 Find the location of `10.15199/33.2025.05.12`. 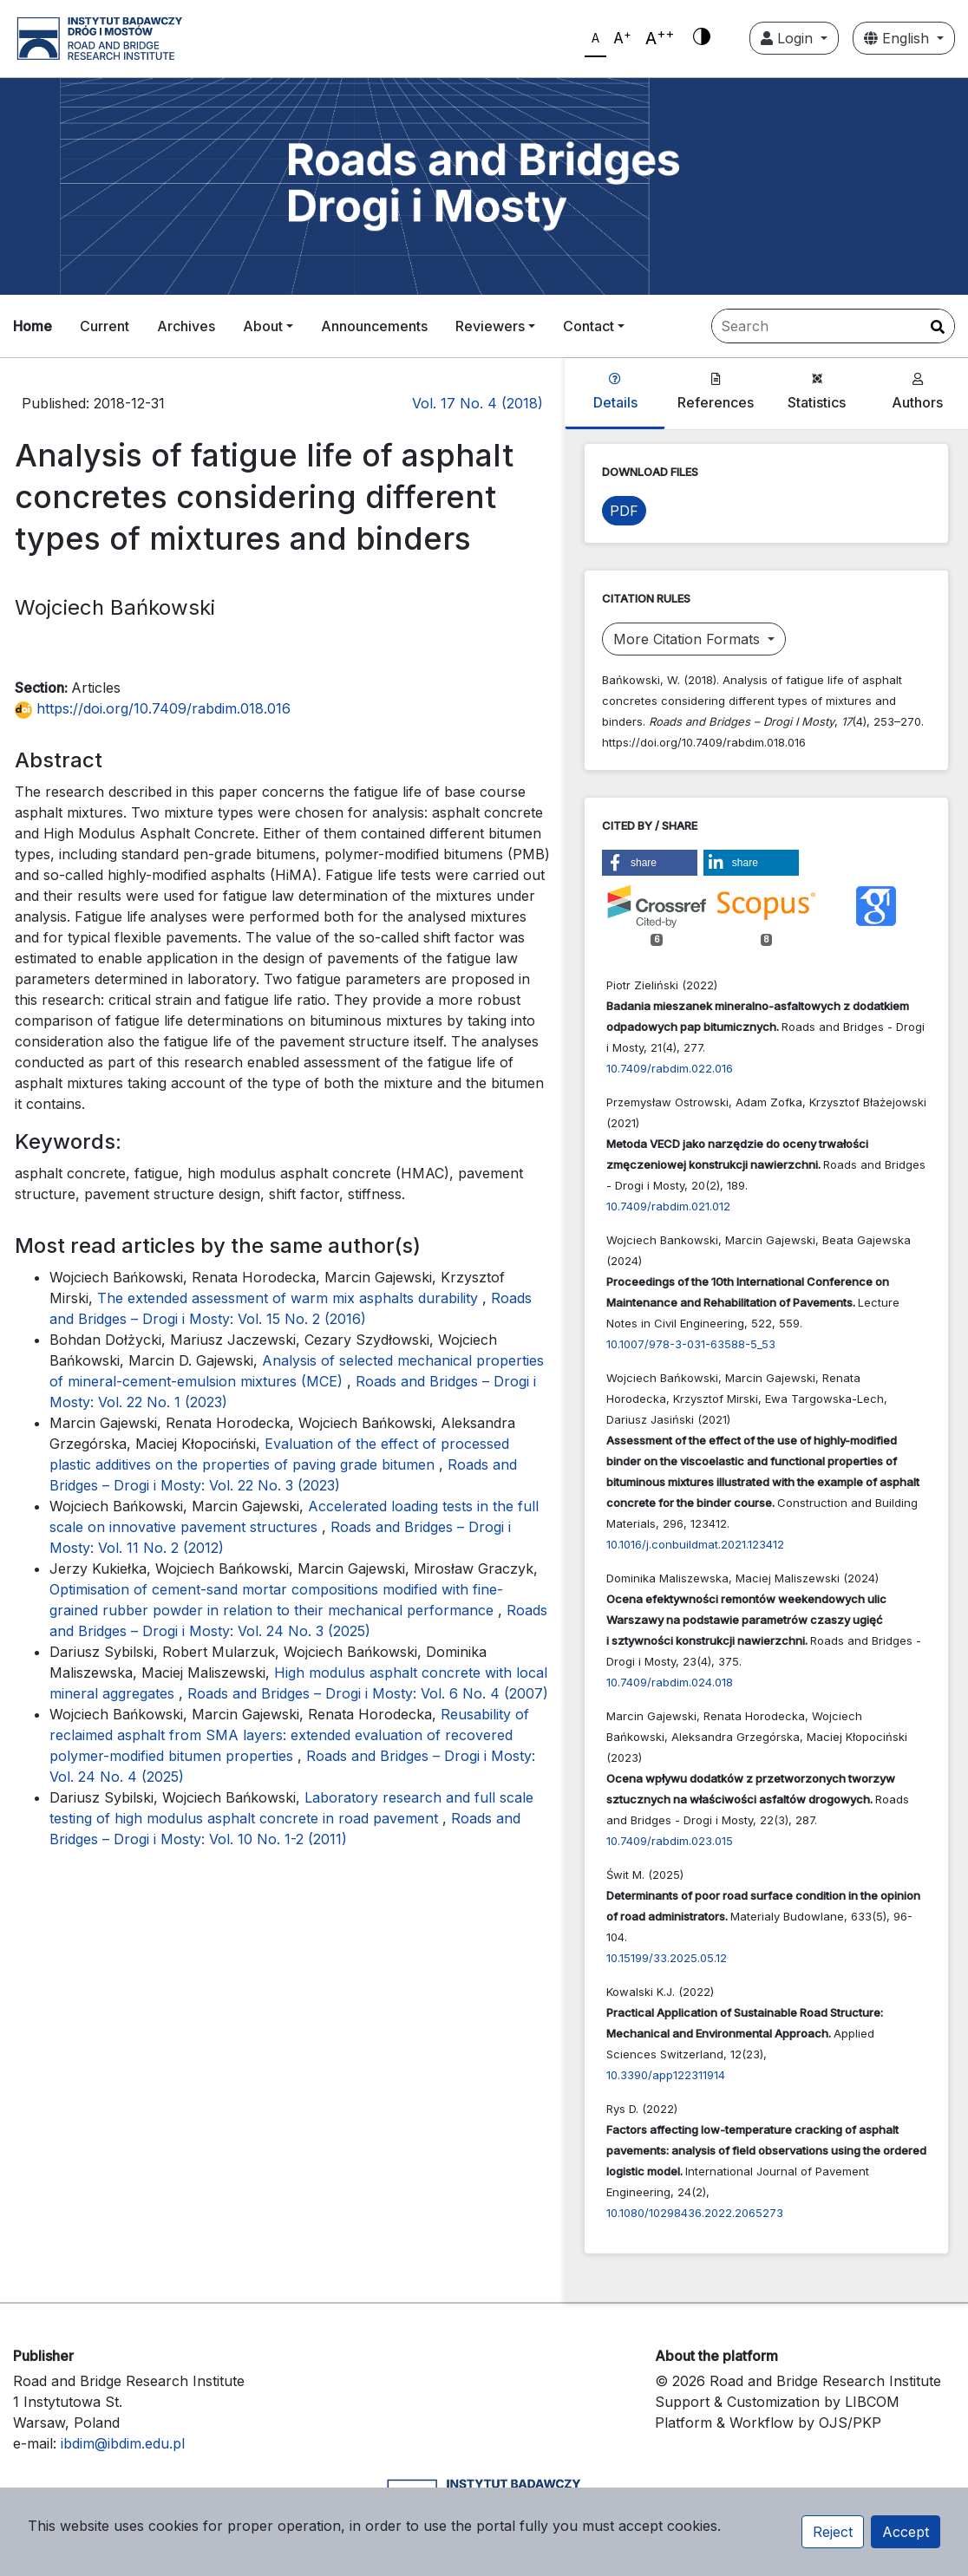

10.15199/33.2025.05.12 is located at coordinates (666, 1958).